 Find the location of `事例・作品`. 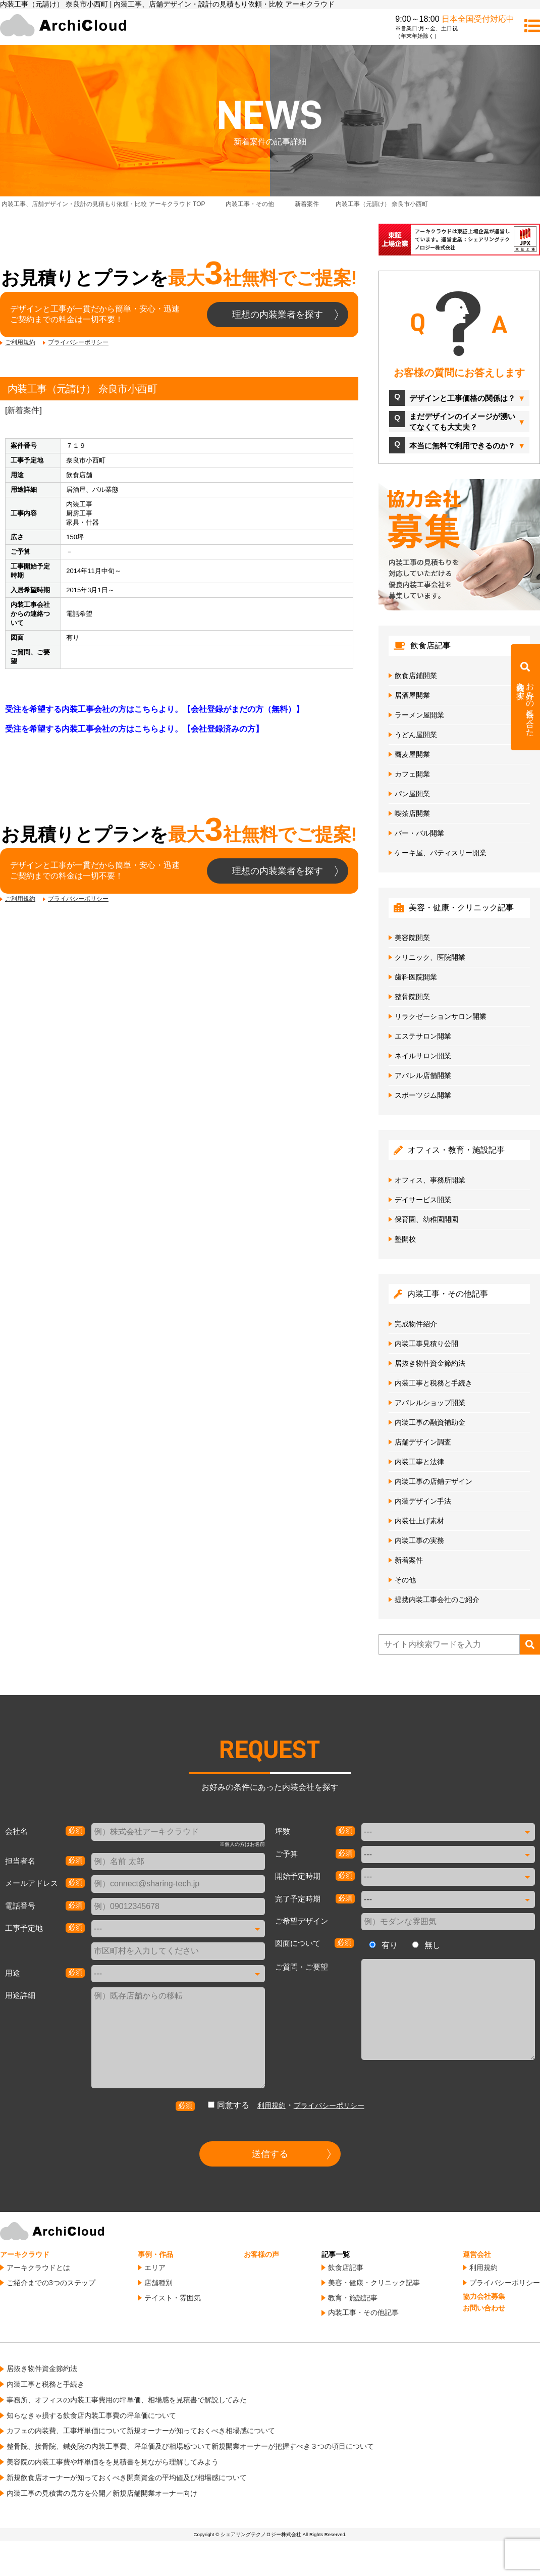

事例・作品 is located at coordinates (155, 2254).